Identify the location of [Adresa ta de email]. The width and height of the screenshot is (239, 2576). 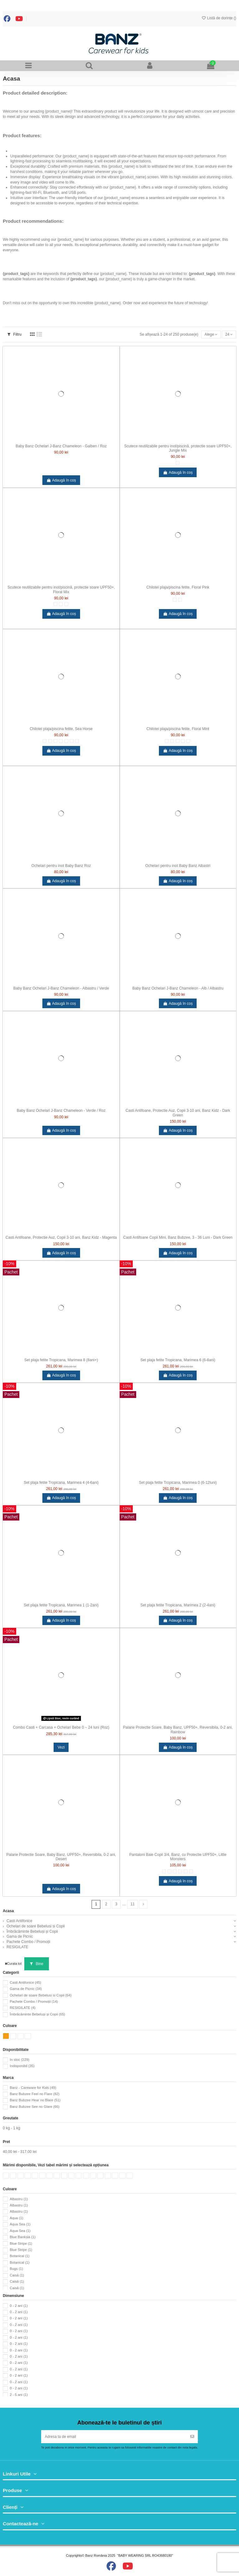
(114, 2436).